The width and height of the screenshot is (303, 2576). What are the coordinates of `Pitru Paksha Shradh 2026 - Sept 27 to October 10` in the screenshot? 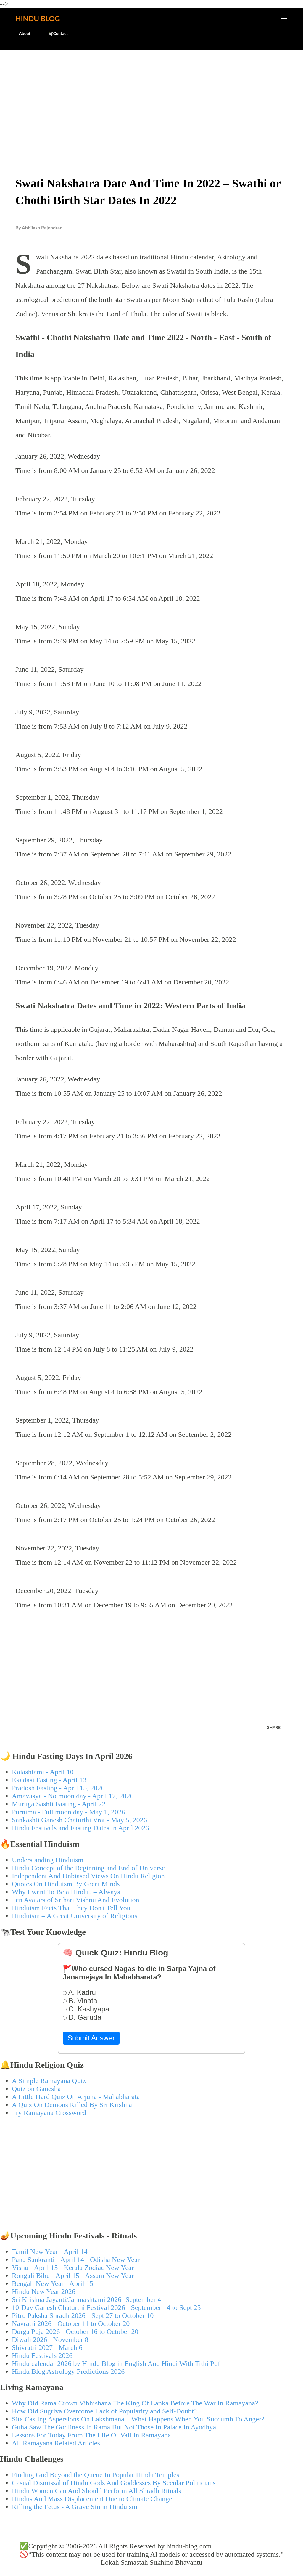 It's located at (83, 2315).